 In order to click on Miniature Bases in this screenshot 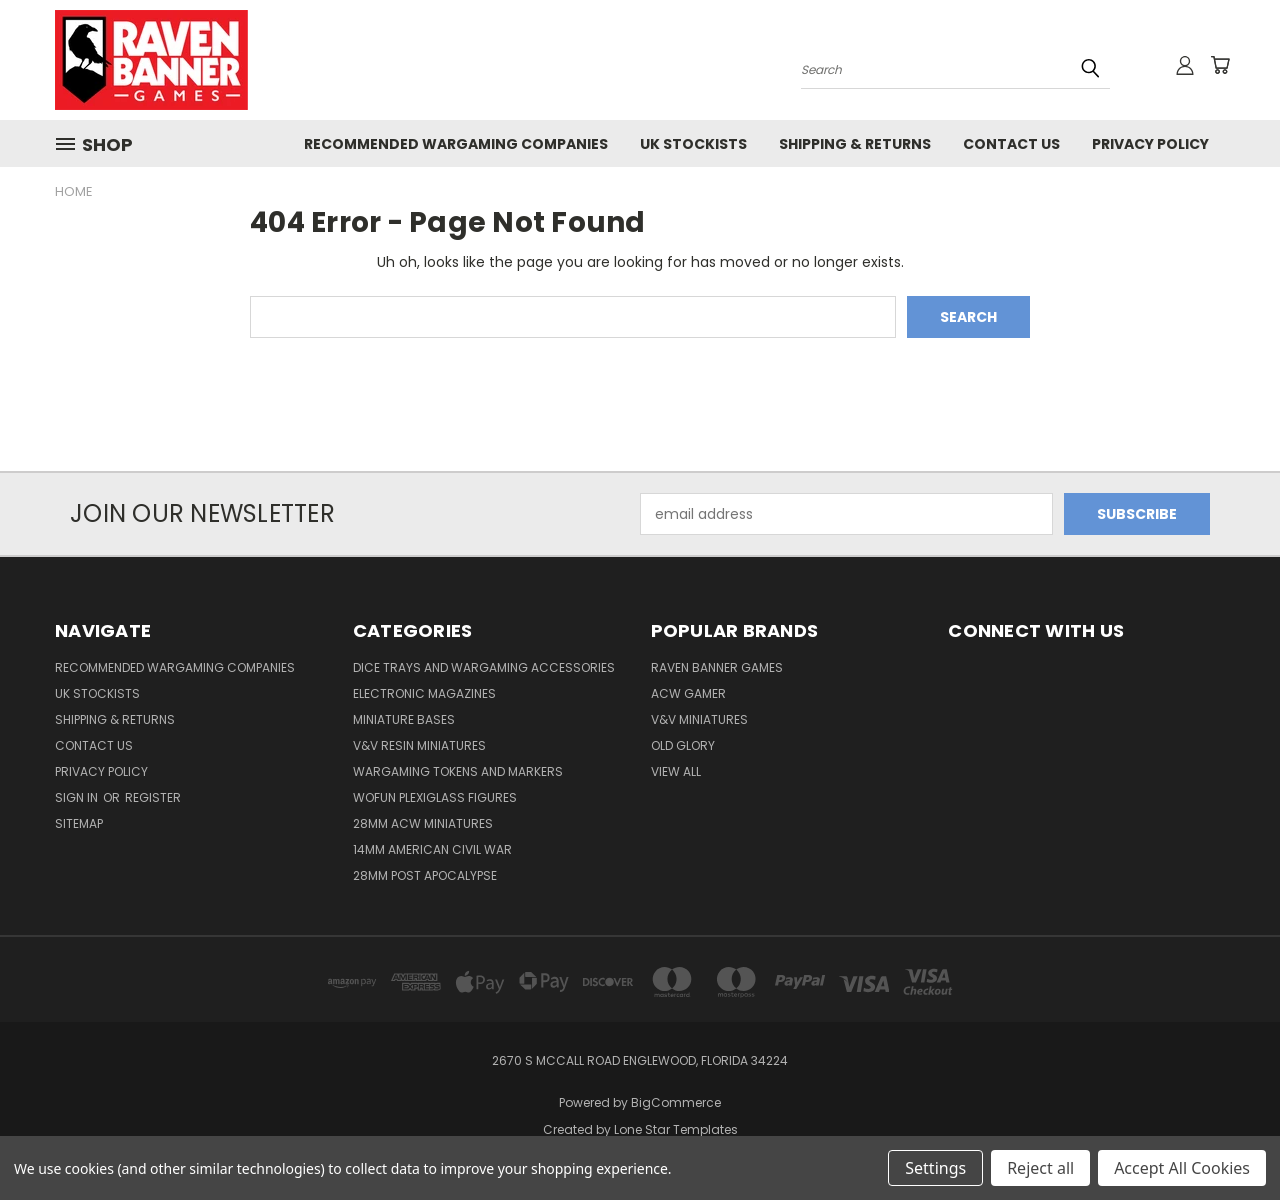, I will do `click(404, 719)`.